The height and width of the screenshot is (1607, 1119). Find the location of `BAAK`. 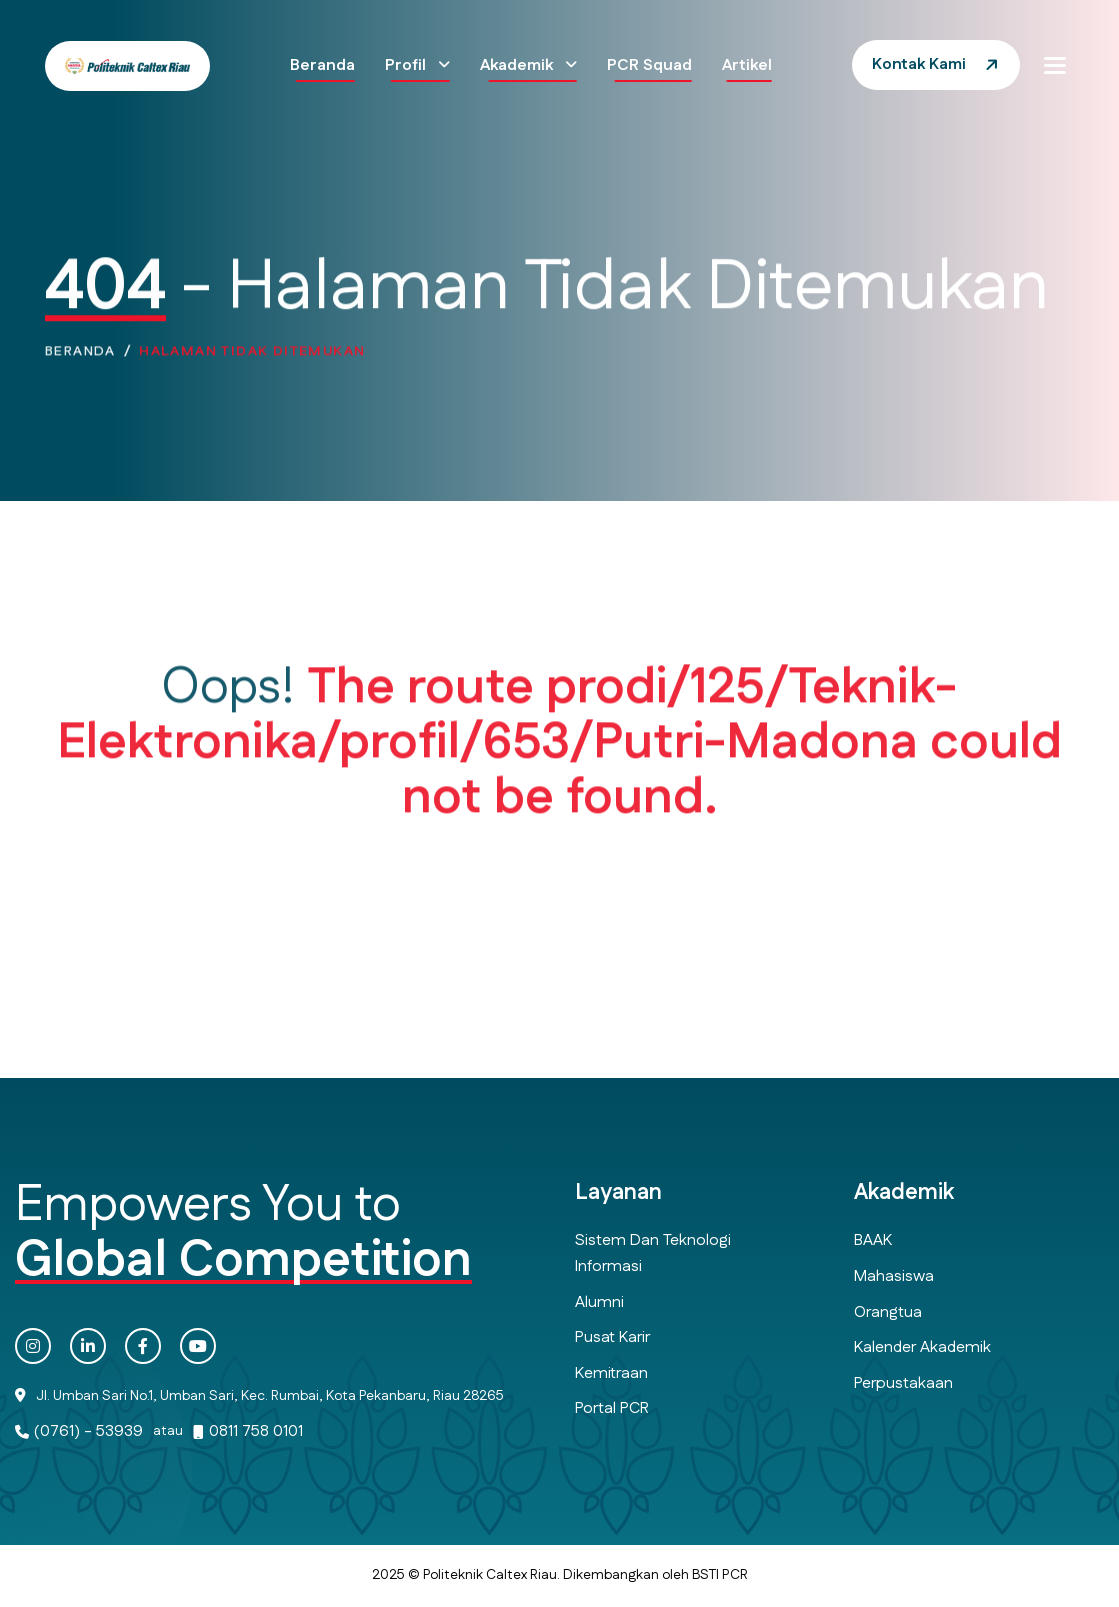

BAAK is located at coordinates (873, 1240).